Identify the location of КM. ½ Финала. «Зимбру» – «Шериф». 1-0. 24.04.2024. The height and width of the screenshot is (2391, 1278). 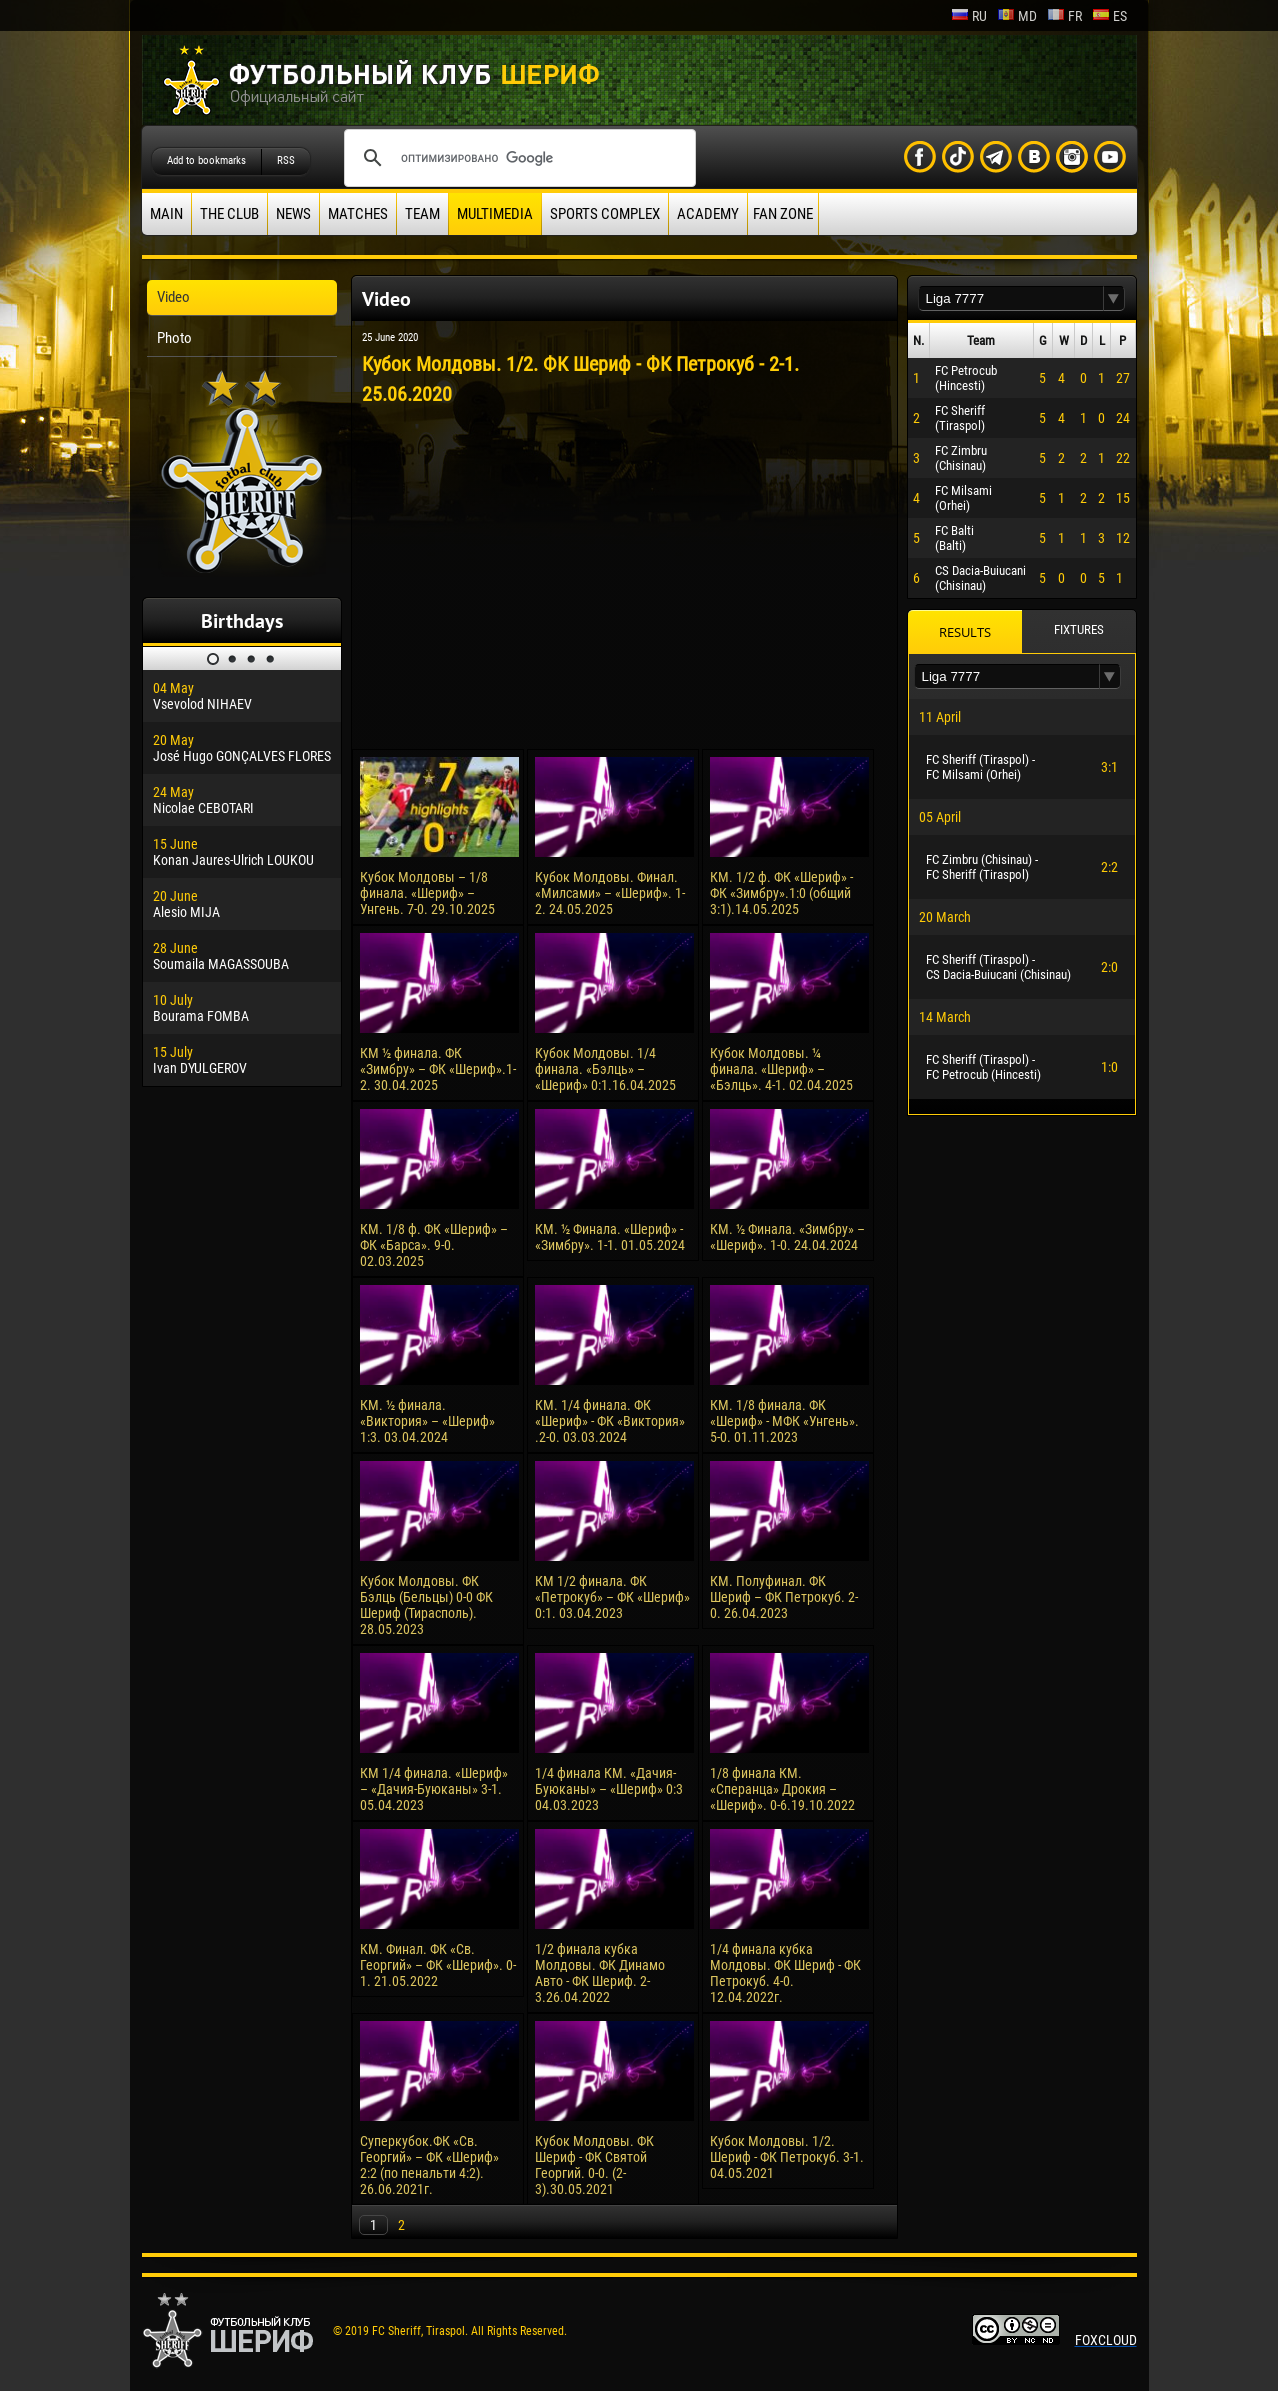
(787, 1237).